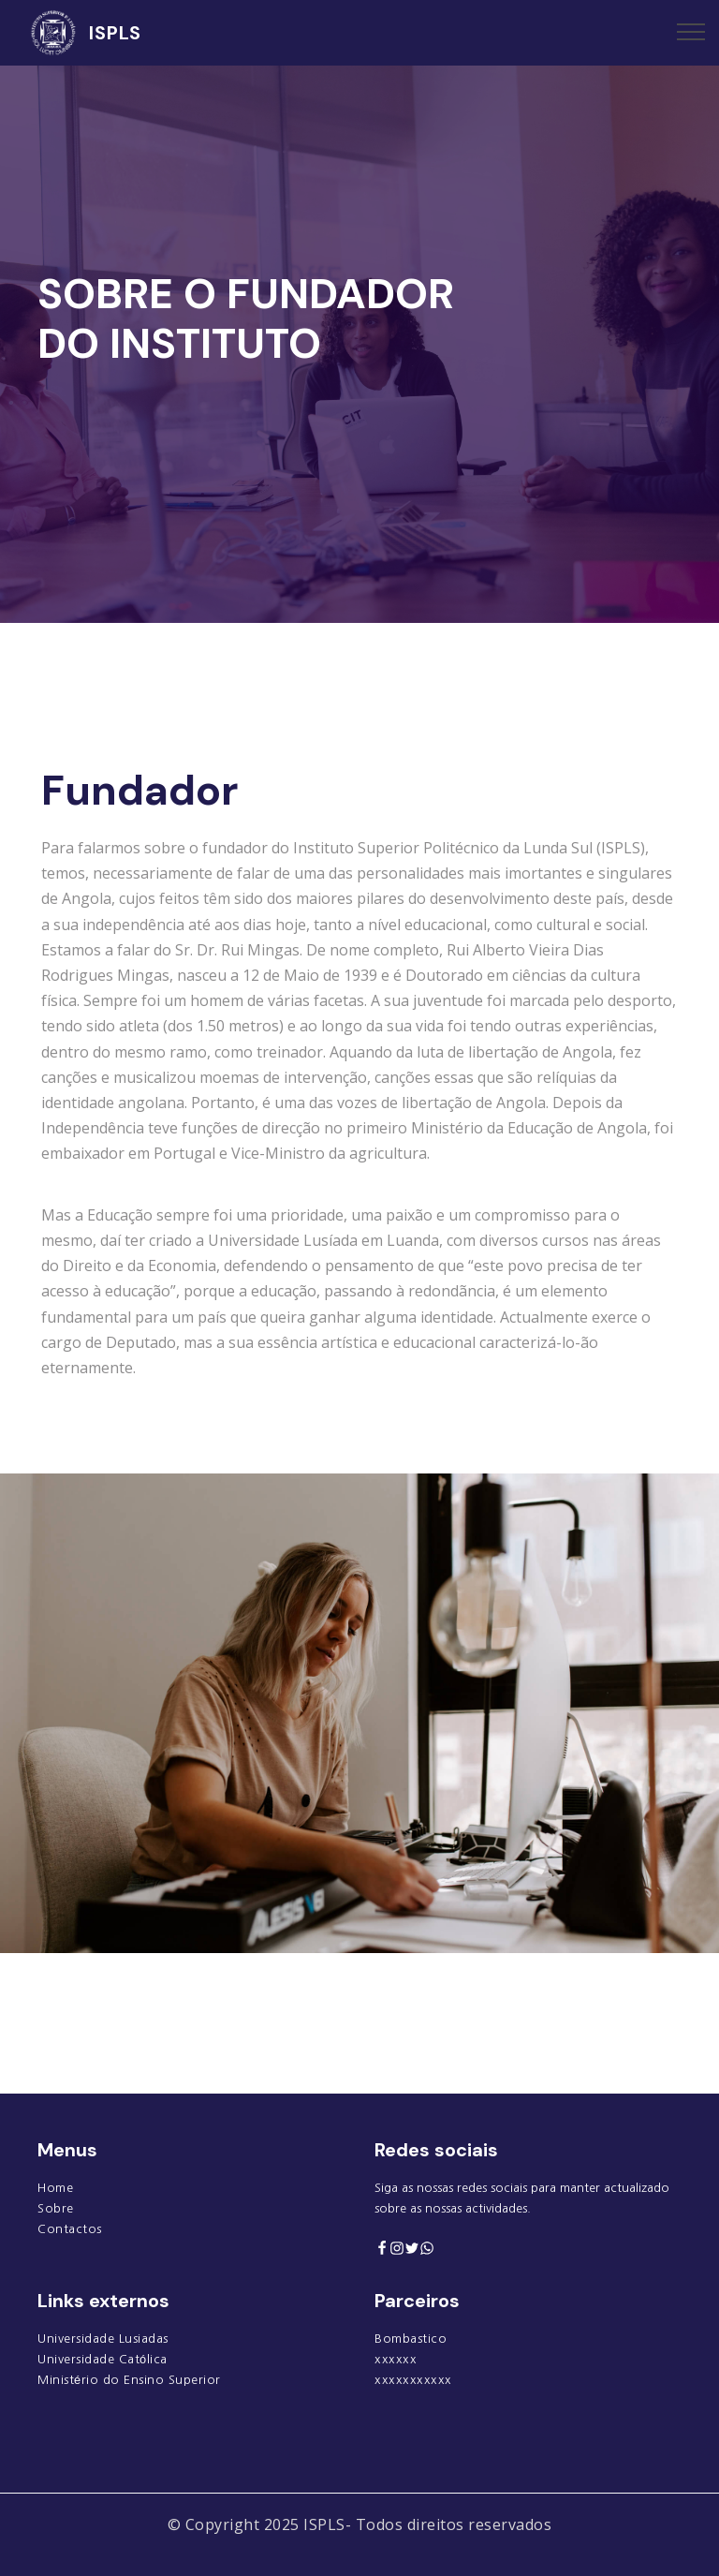  I want to click on Contactos, so click(69, 2229).